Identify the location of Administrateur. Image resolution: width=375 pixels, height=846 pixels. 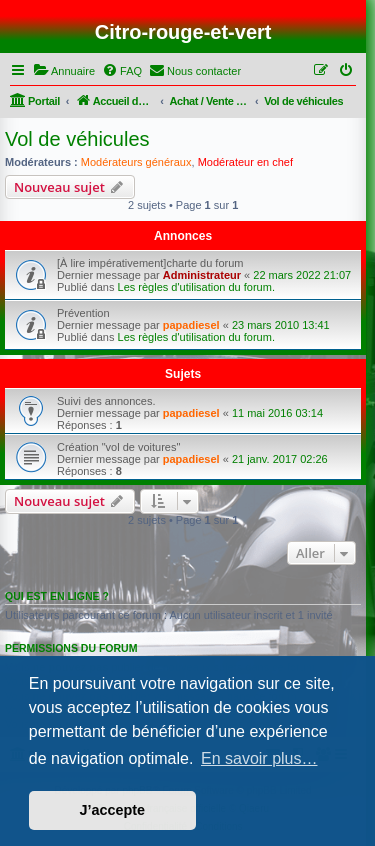
(202, 275).